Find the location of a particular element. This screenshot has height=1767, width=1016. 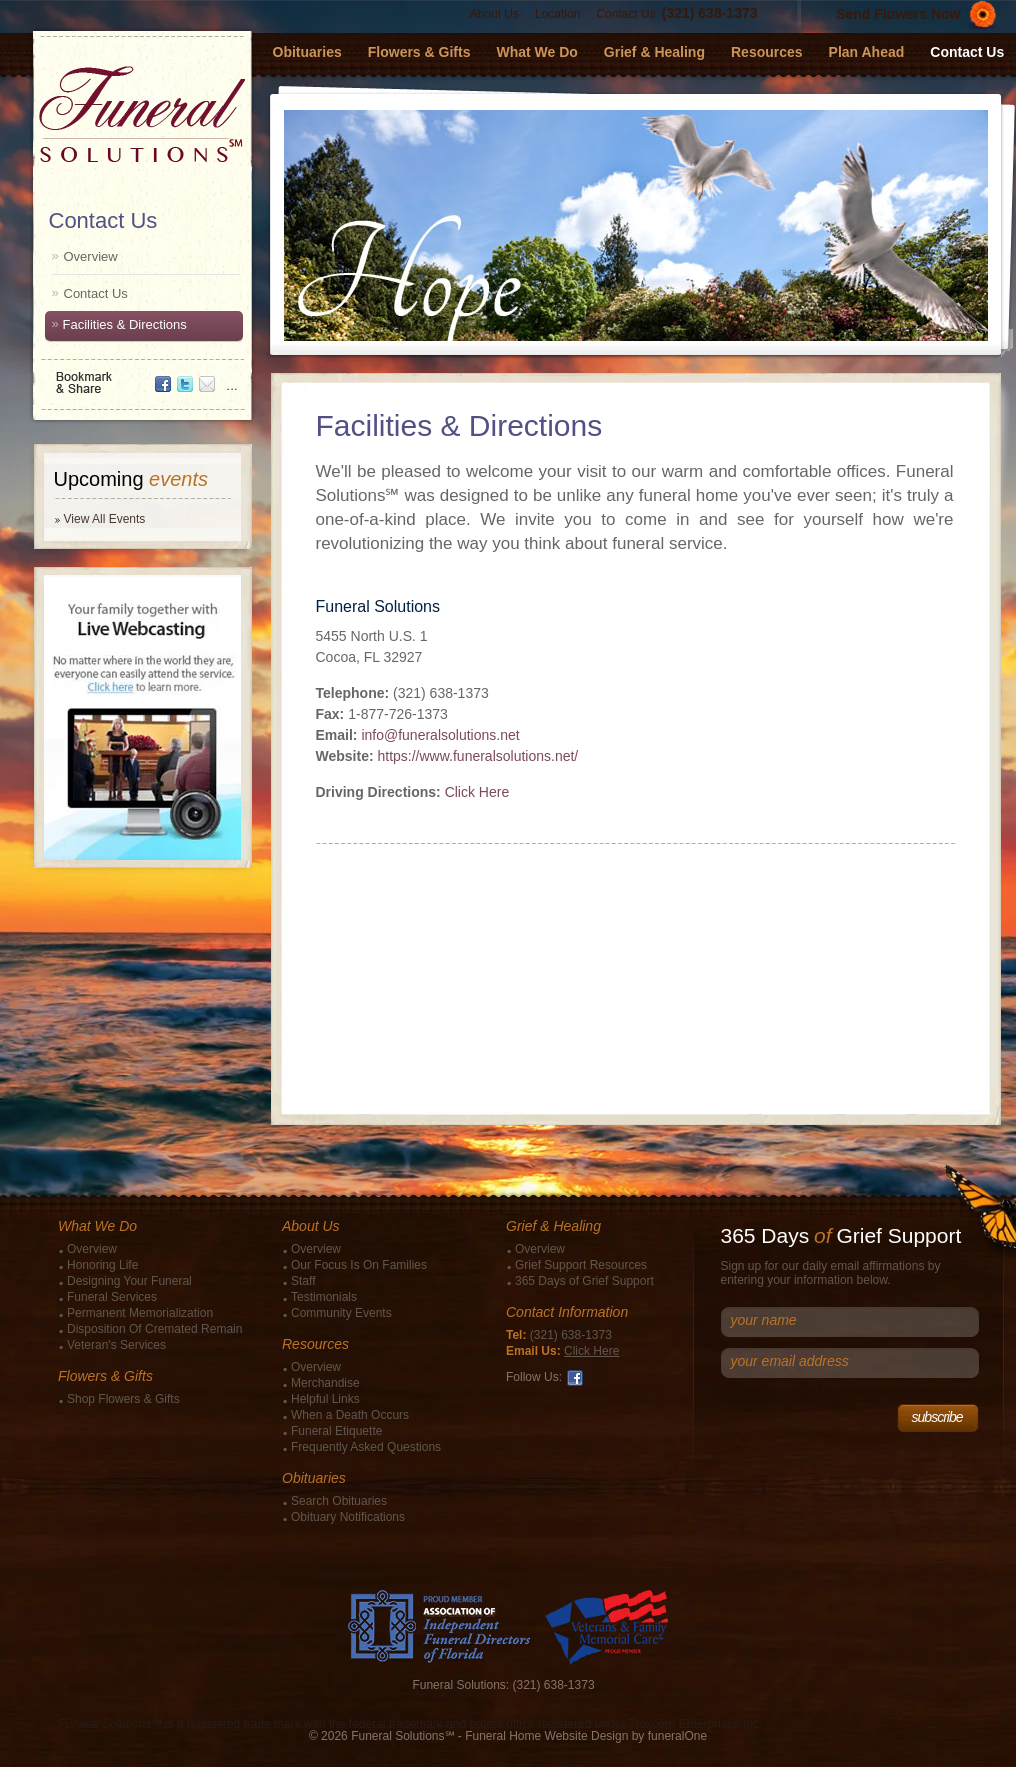

Staff is located at coordinates (303, 1281).